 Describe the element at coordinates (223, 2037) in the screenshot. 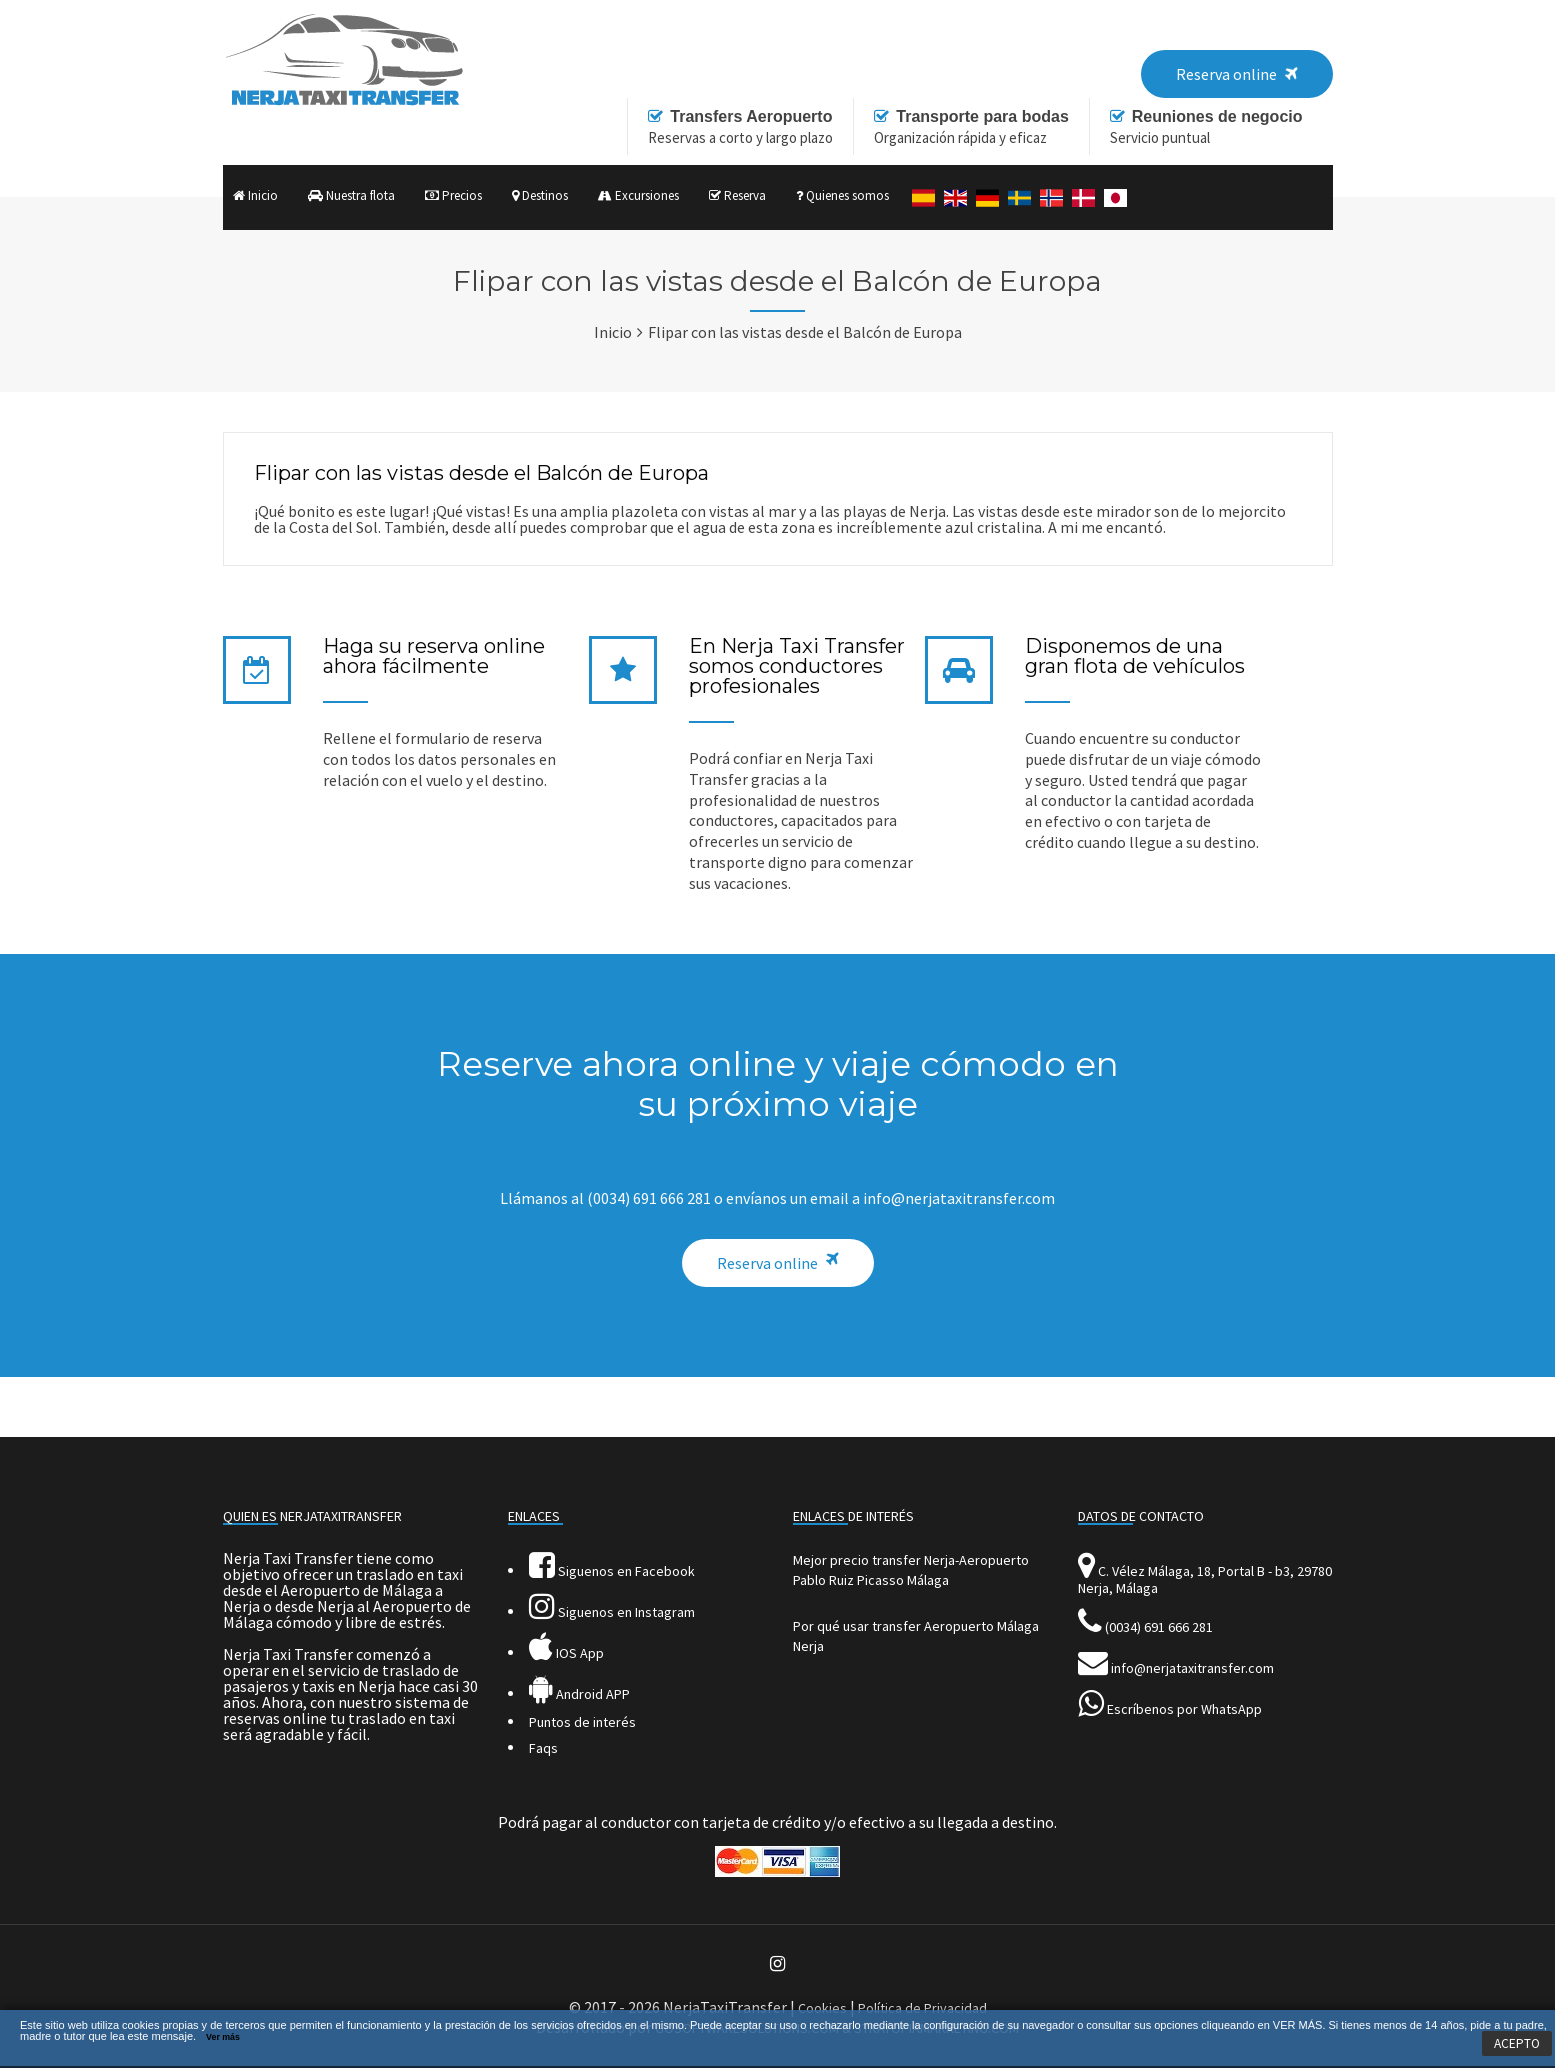

I see `Ver más` at that location.